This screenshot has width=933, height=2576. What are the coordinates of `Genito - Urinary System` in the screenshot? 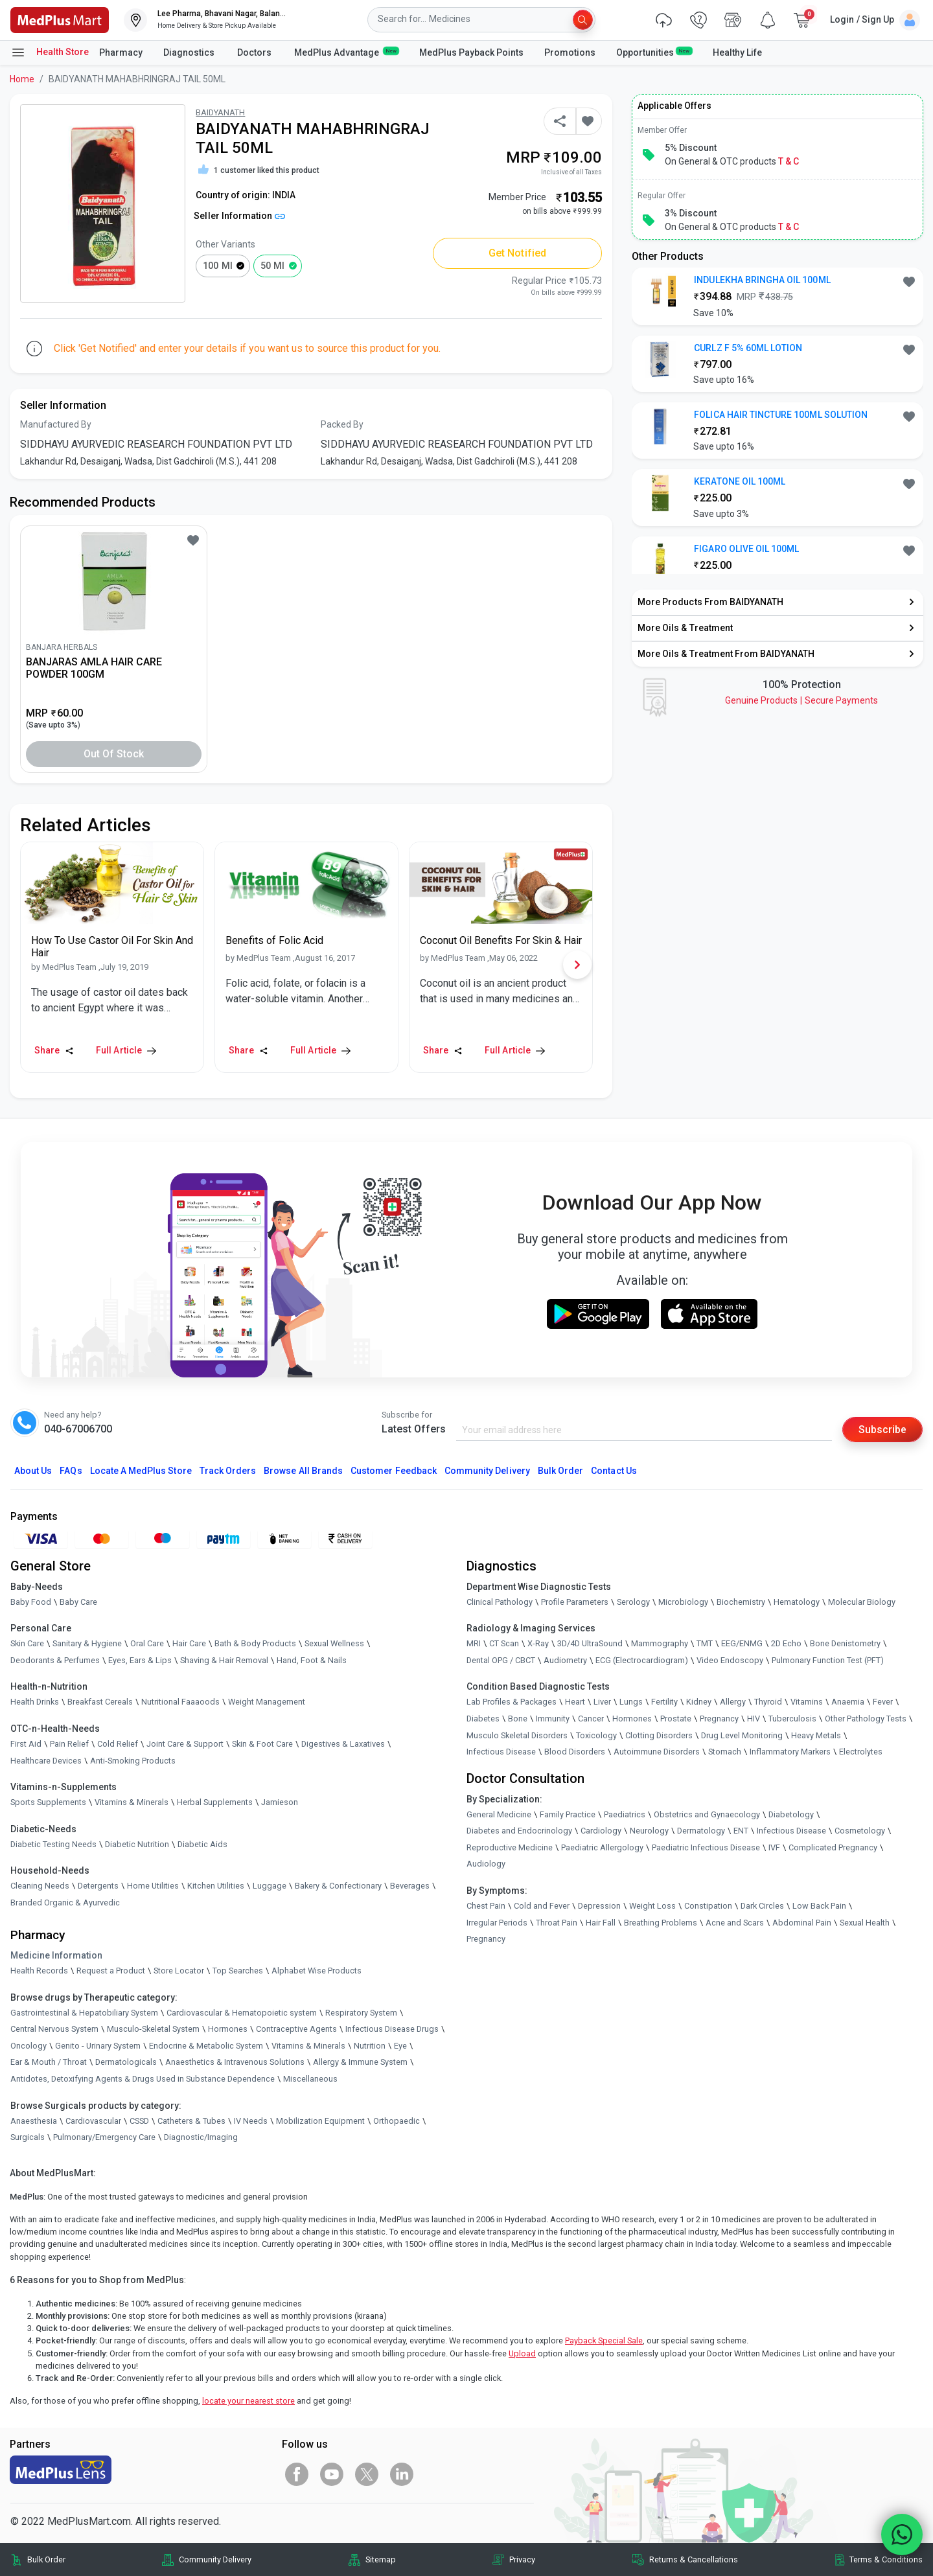 It's located at (98, 2046).